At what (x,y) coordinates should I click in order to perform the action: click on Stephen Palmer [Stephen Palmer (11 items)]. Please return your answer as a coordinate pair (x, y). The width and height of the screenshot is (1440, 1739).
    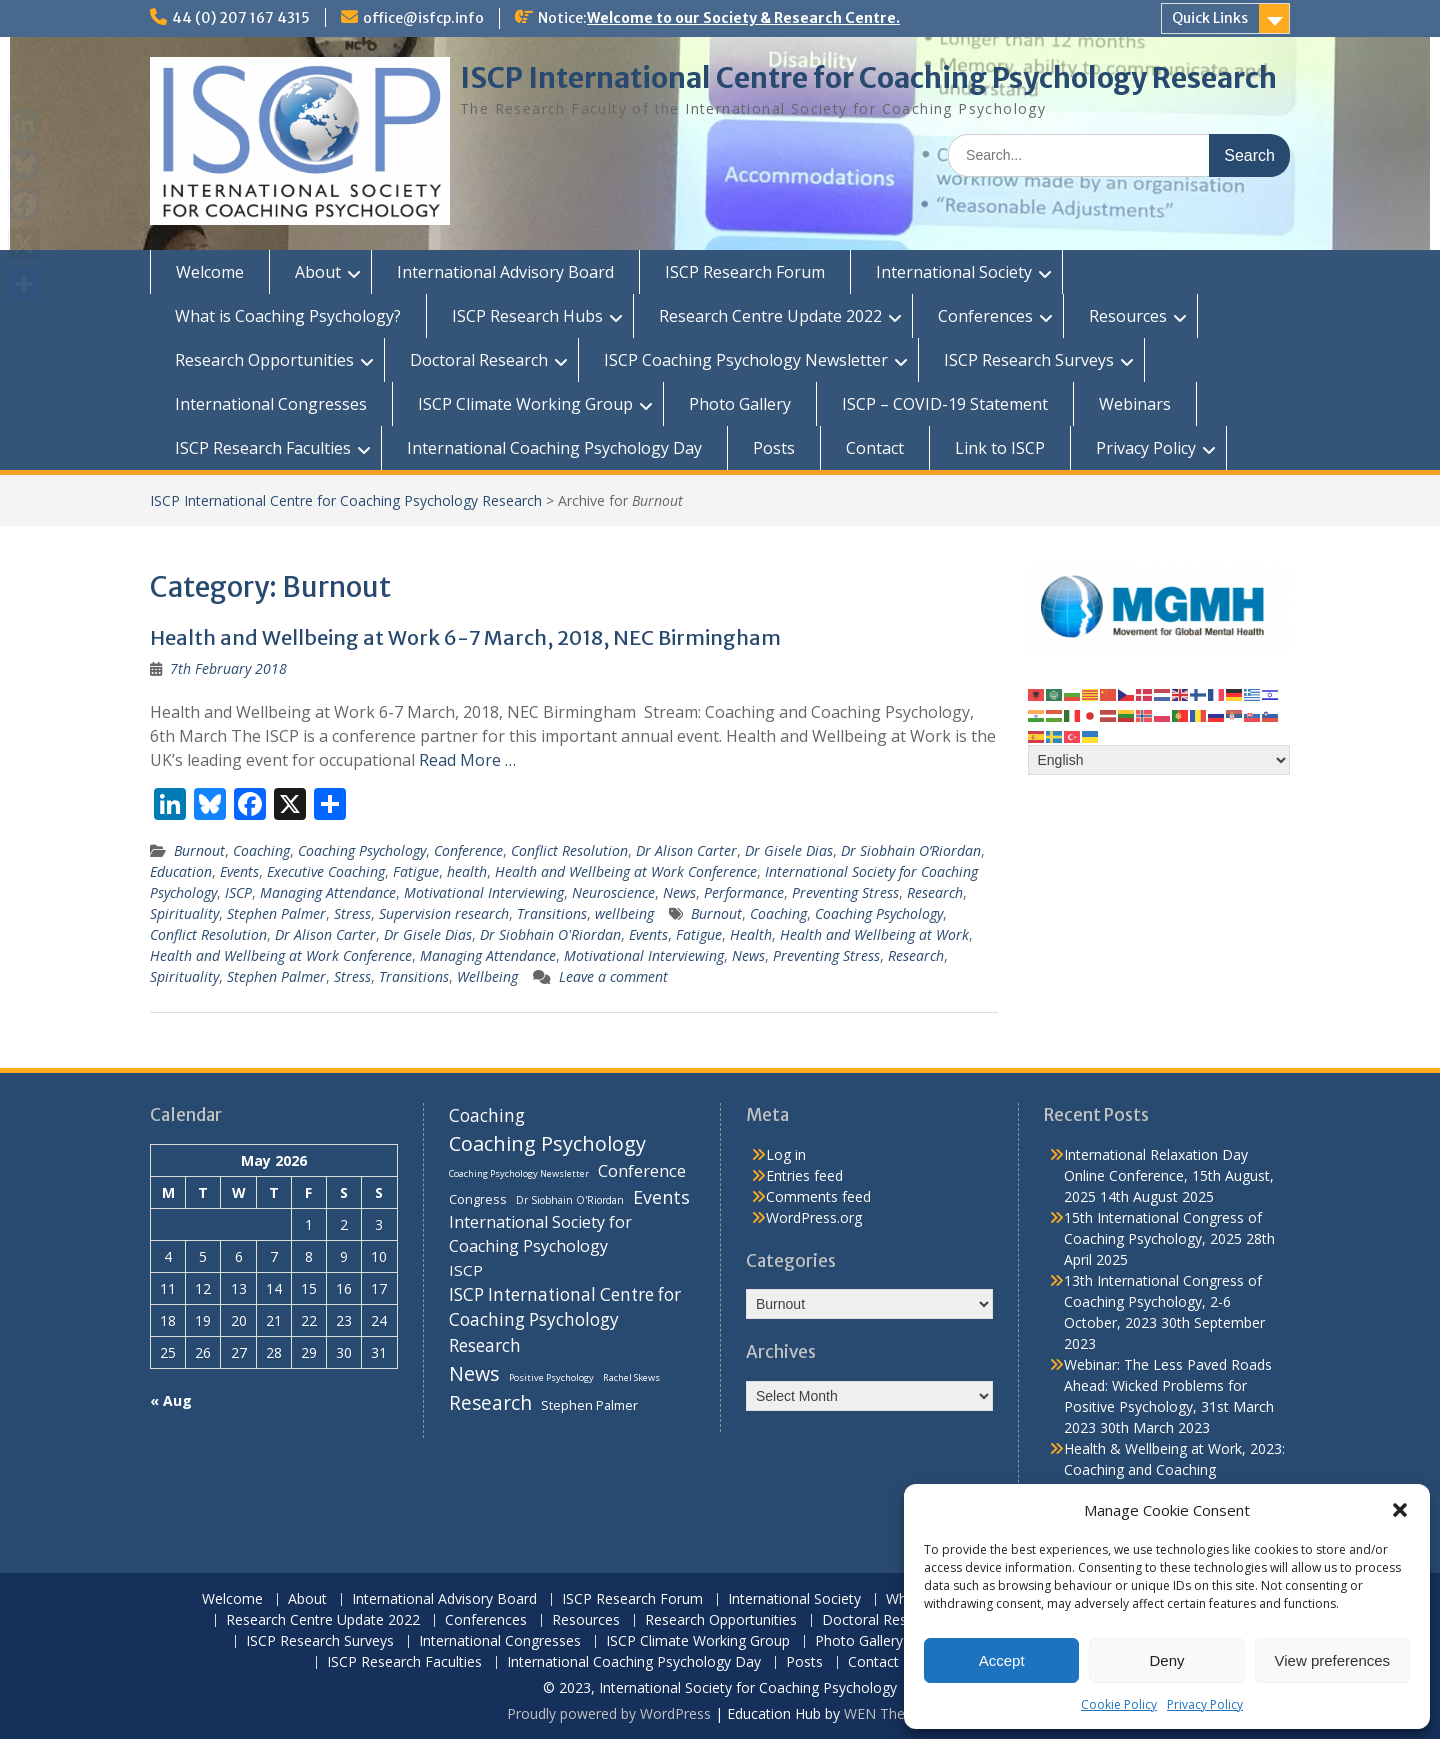
    Looking at the image, I should click on (589, 1405).